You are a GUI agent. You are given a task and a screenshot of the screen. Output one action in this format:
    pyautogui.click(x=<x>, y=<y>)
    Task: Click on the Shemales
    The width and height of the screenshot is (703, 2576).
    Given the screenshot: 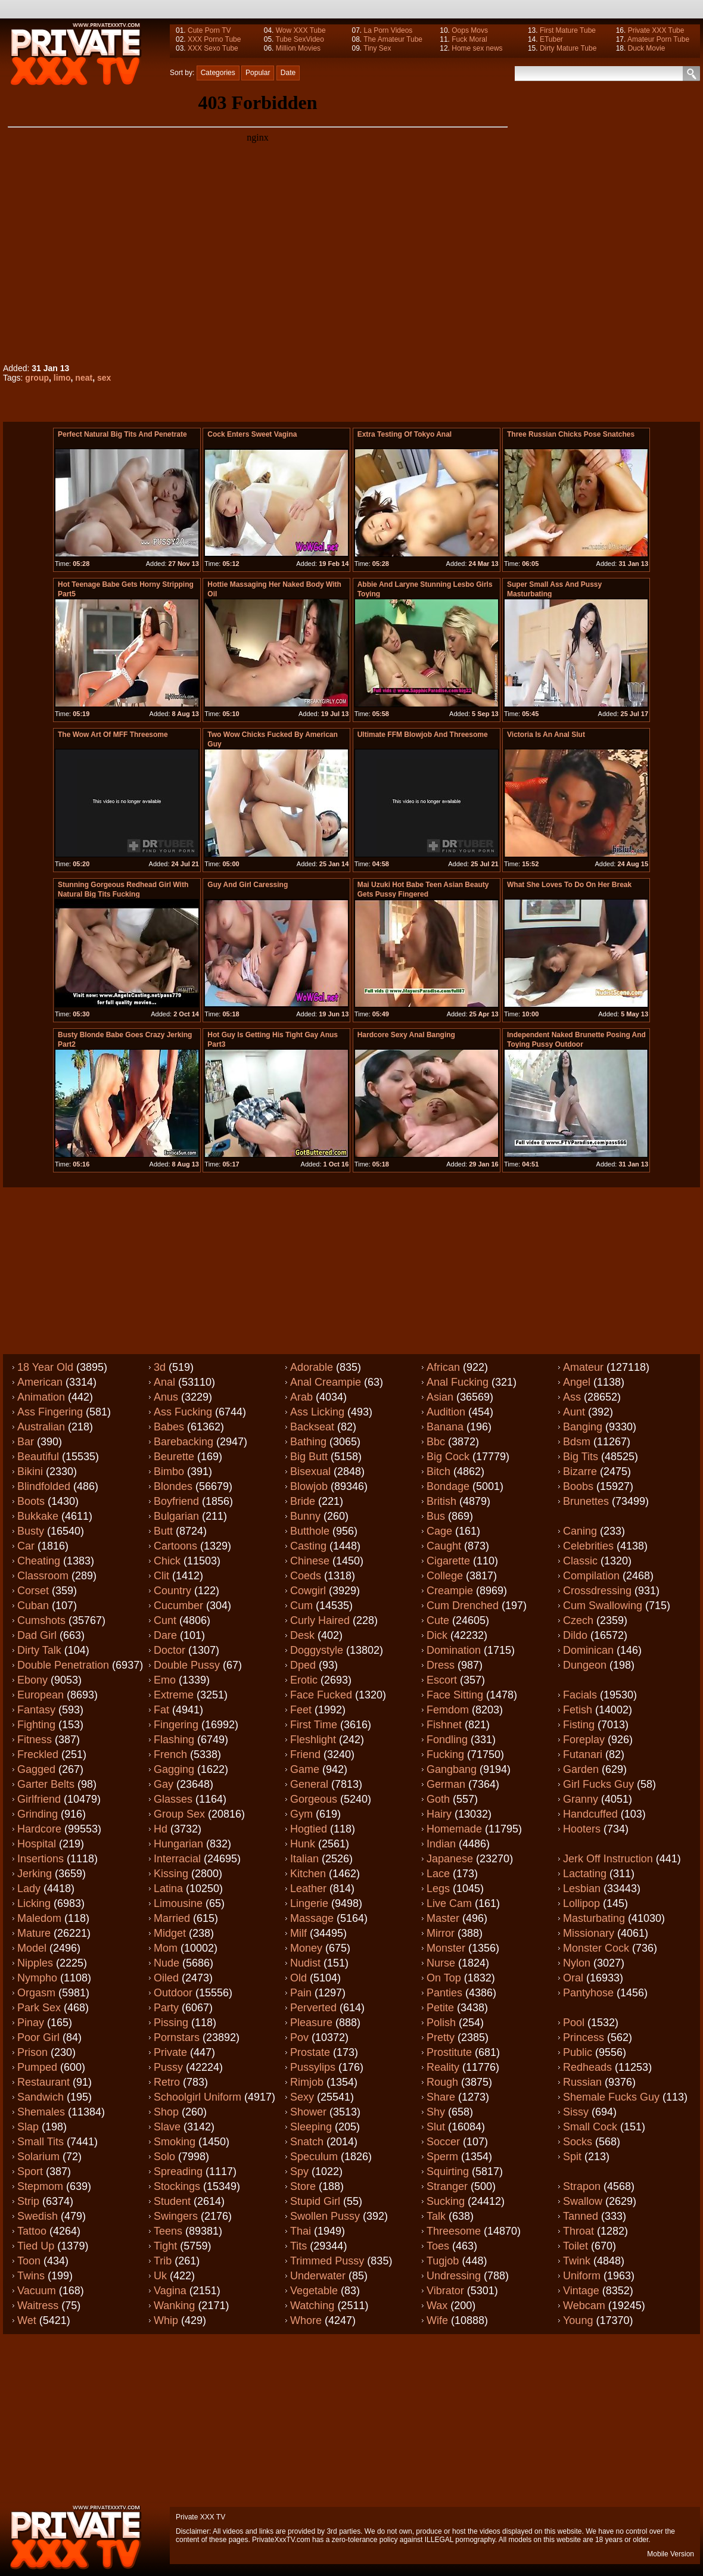 What is the action you would take?
    pyautogui.click(x=41, y=2112)
    